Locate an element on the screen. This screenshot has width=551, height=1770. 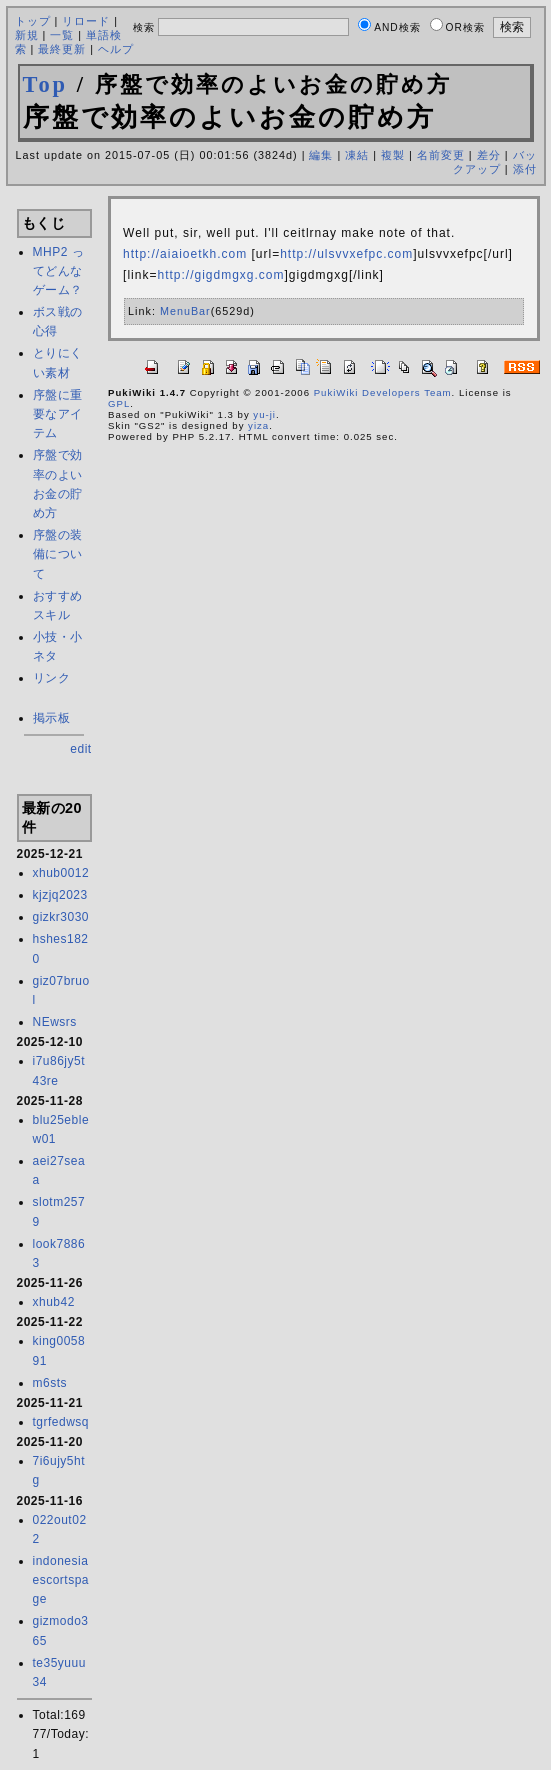
GPL is located at coordinates (119, 403).